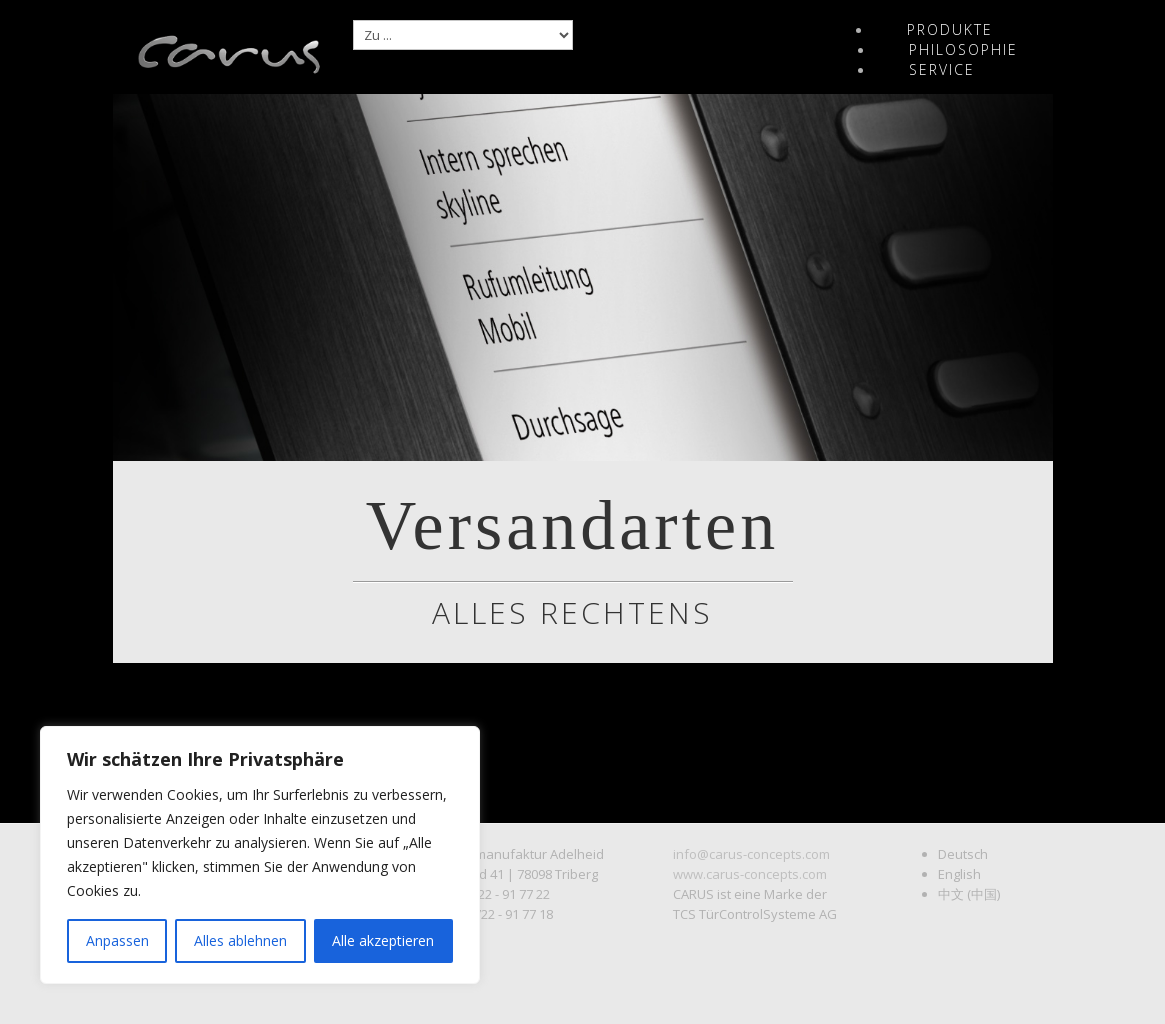  What do you see at coordinates (959, 874) in the screenshot?
I see `English` at bounding box center [959, 874].